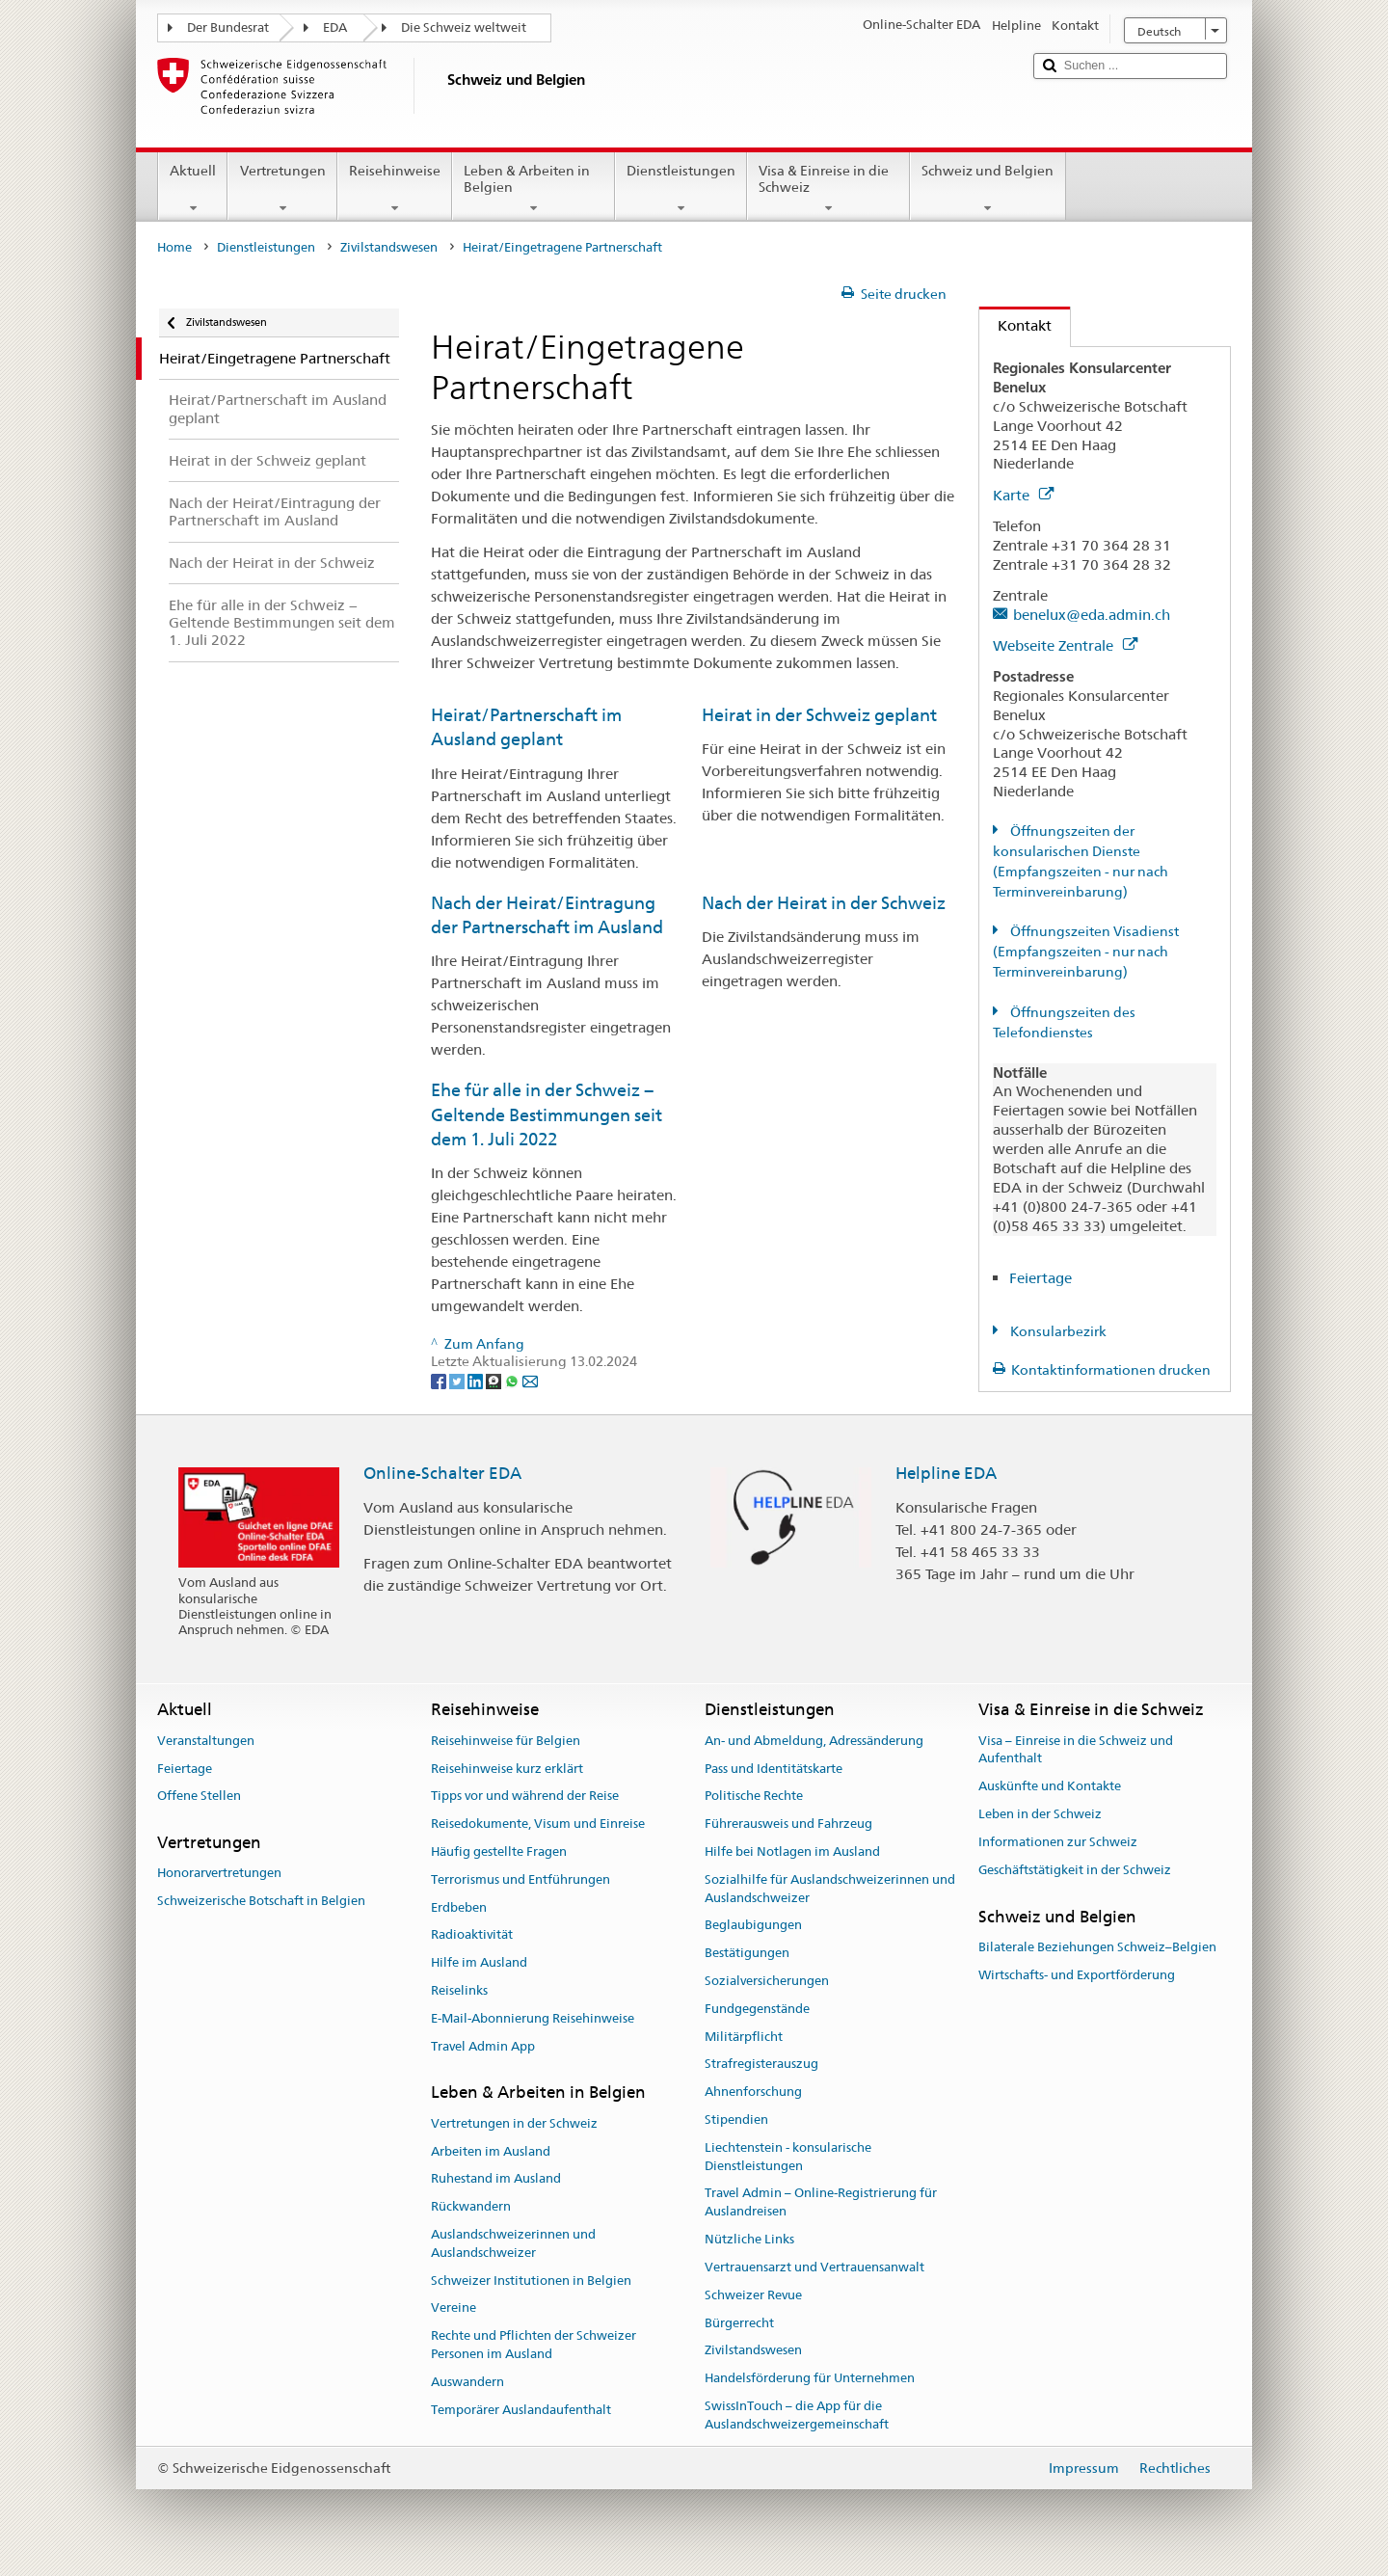 This screenshot has width=1388, height=2576. Describe the element at coordinates (513, 2243) in the screenshot. I see `Auslandschweizerinnen und Auslandschweizer` at that location.